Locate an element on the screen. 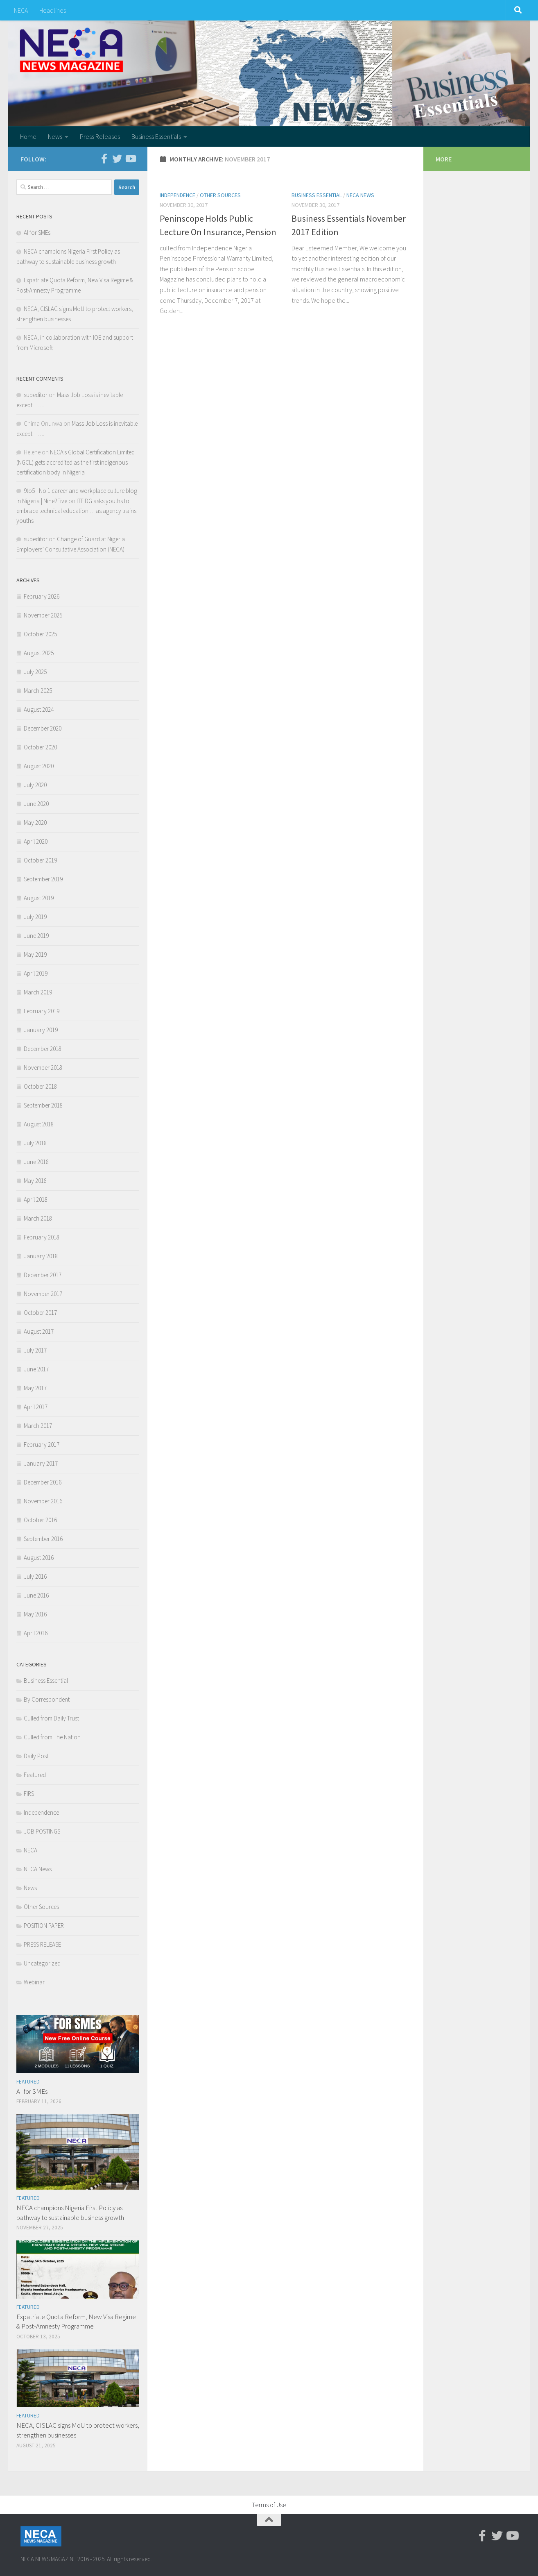 The height and width of the screenshot is (2576, 538). July 2017 is located at coordinates (35, 1350).